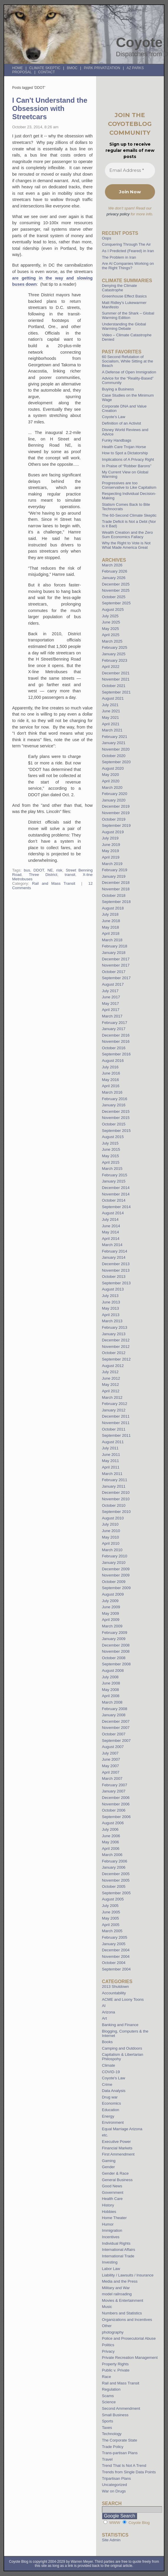  Describe the element at coordinates (112, 1321) in the screenshot. I see `March 2013` at that location.